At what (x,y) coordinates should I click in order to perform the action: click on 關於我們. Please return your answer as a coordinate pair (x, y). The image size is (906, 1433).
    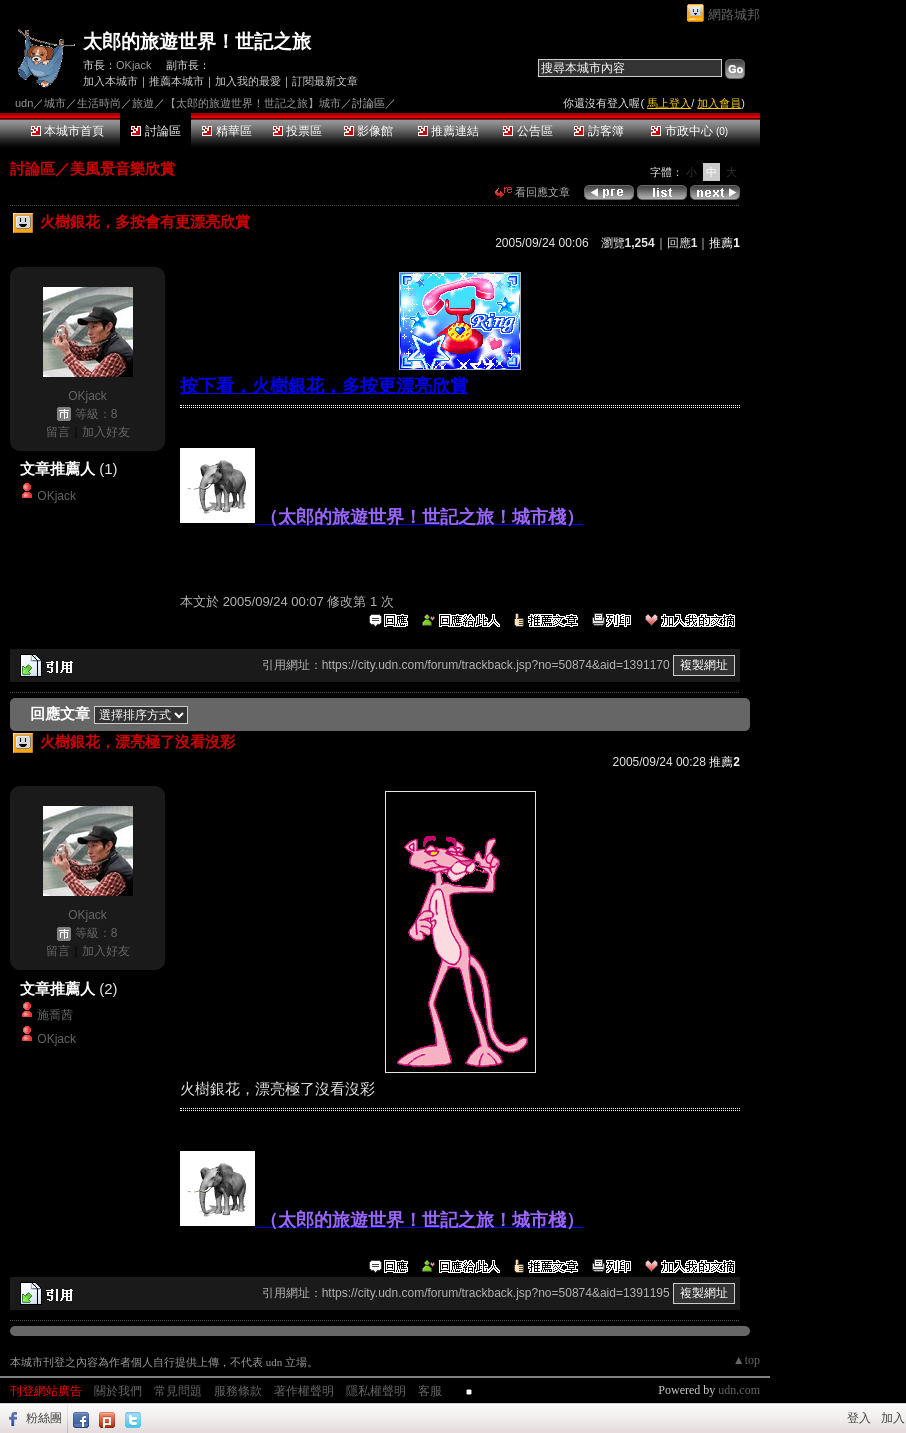
    Looking at the image, I should click on (118, 1391).